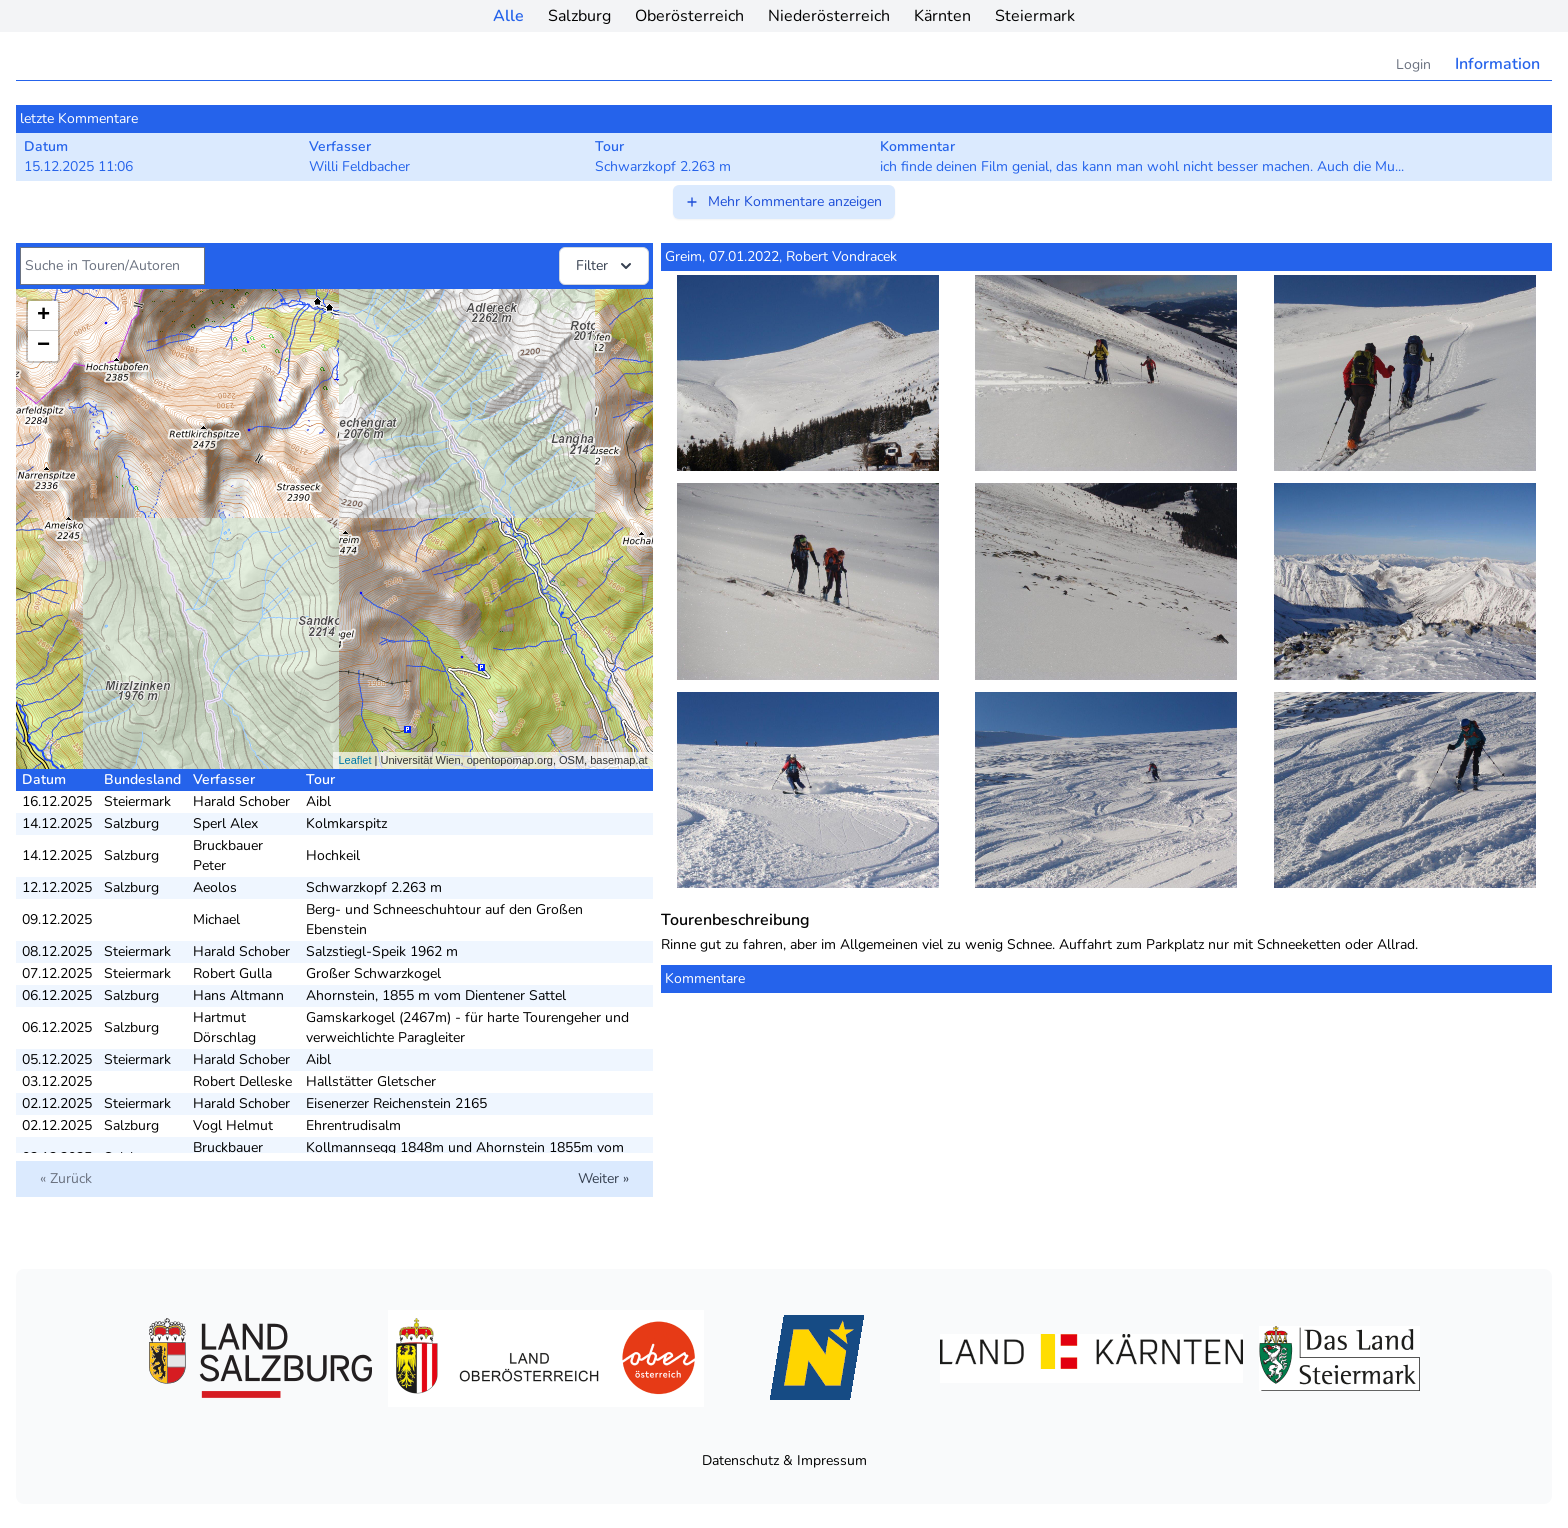 Image resolution: width=1568 pixels, height=1528 pixels. What do you see at coordinates (242, 1081) in the screenshot?
I see `Robert Delleske` at bounding box center [242, 1081].